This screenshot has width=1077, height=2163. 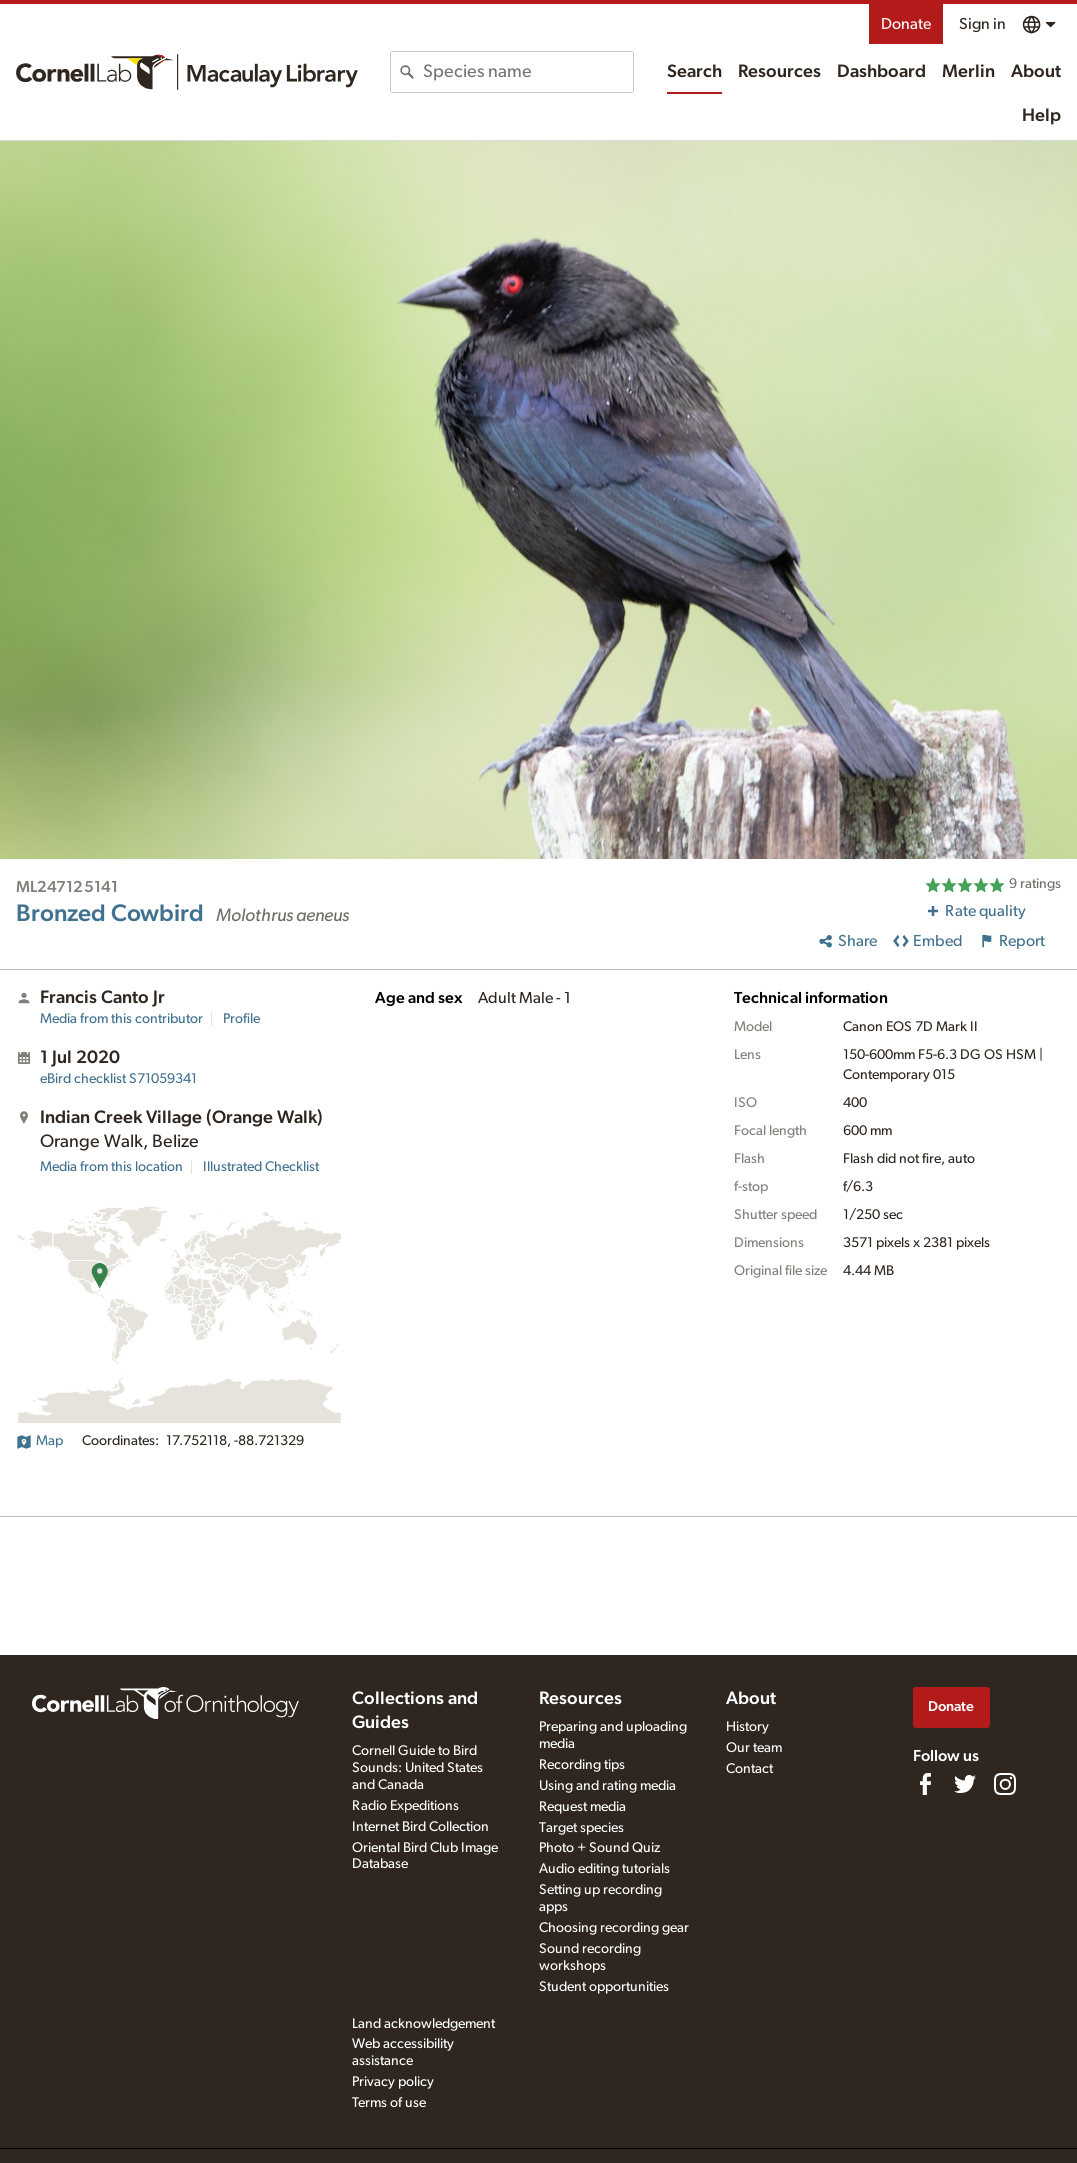 What do you see at coordinates (881, 72) in the screenshot?
I see `Dashboard` at bounding box center [881, 72].